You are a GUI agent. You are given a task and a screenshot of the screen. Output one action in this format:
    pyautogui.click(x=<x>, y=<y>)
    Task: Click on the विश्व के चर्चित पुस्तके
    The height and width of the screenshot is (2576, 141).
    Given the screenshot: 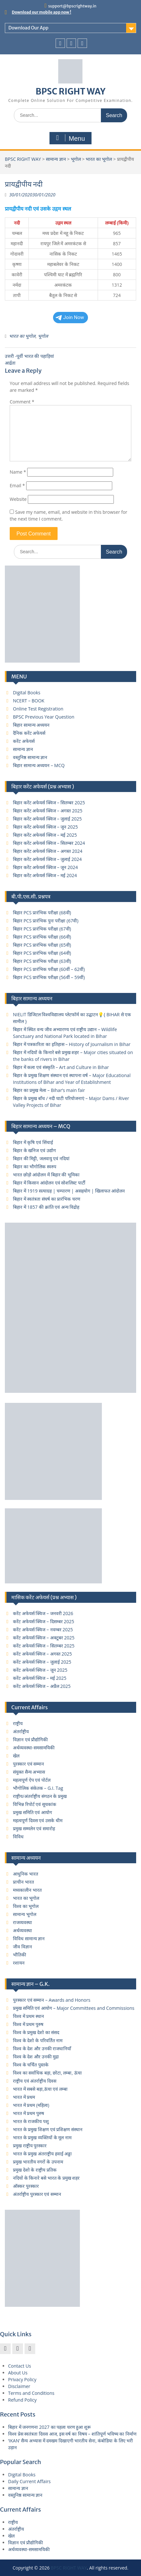 What is the action you would take?
    pyautogui.click(x=31, y=2065)
    